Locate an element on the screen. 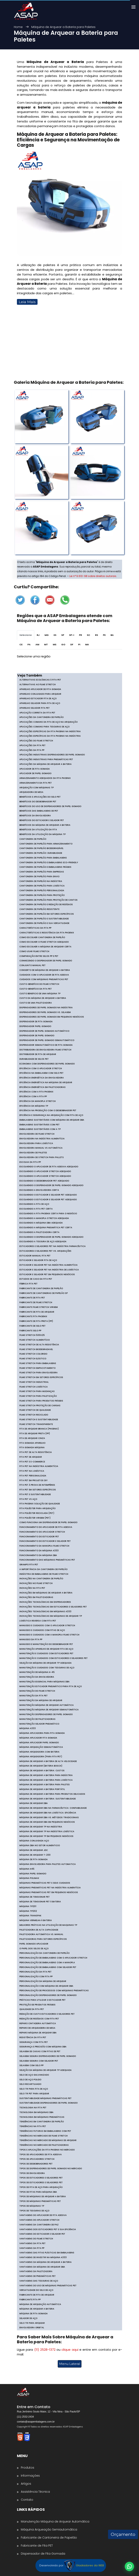  Manutenção de Paletizadoras is located at coordinates (37, 1719).